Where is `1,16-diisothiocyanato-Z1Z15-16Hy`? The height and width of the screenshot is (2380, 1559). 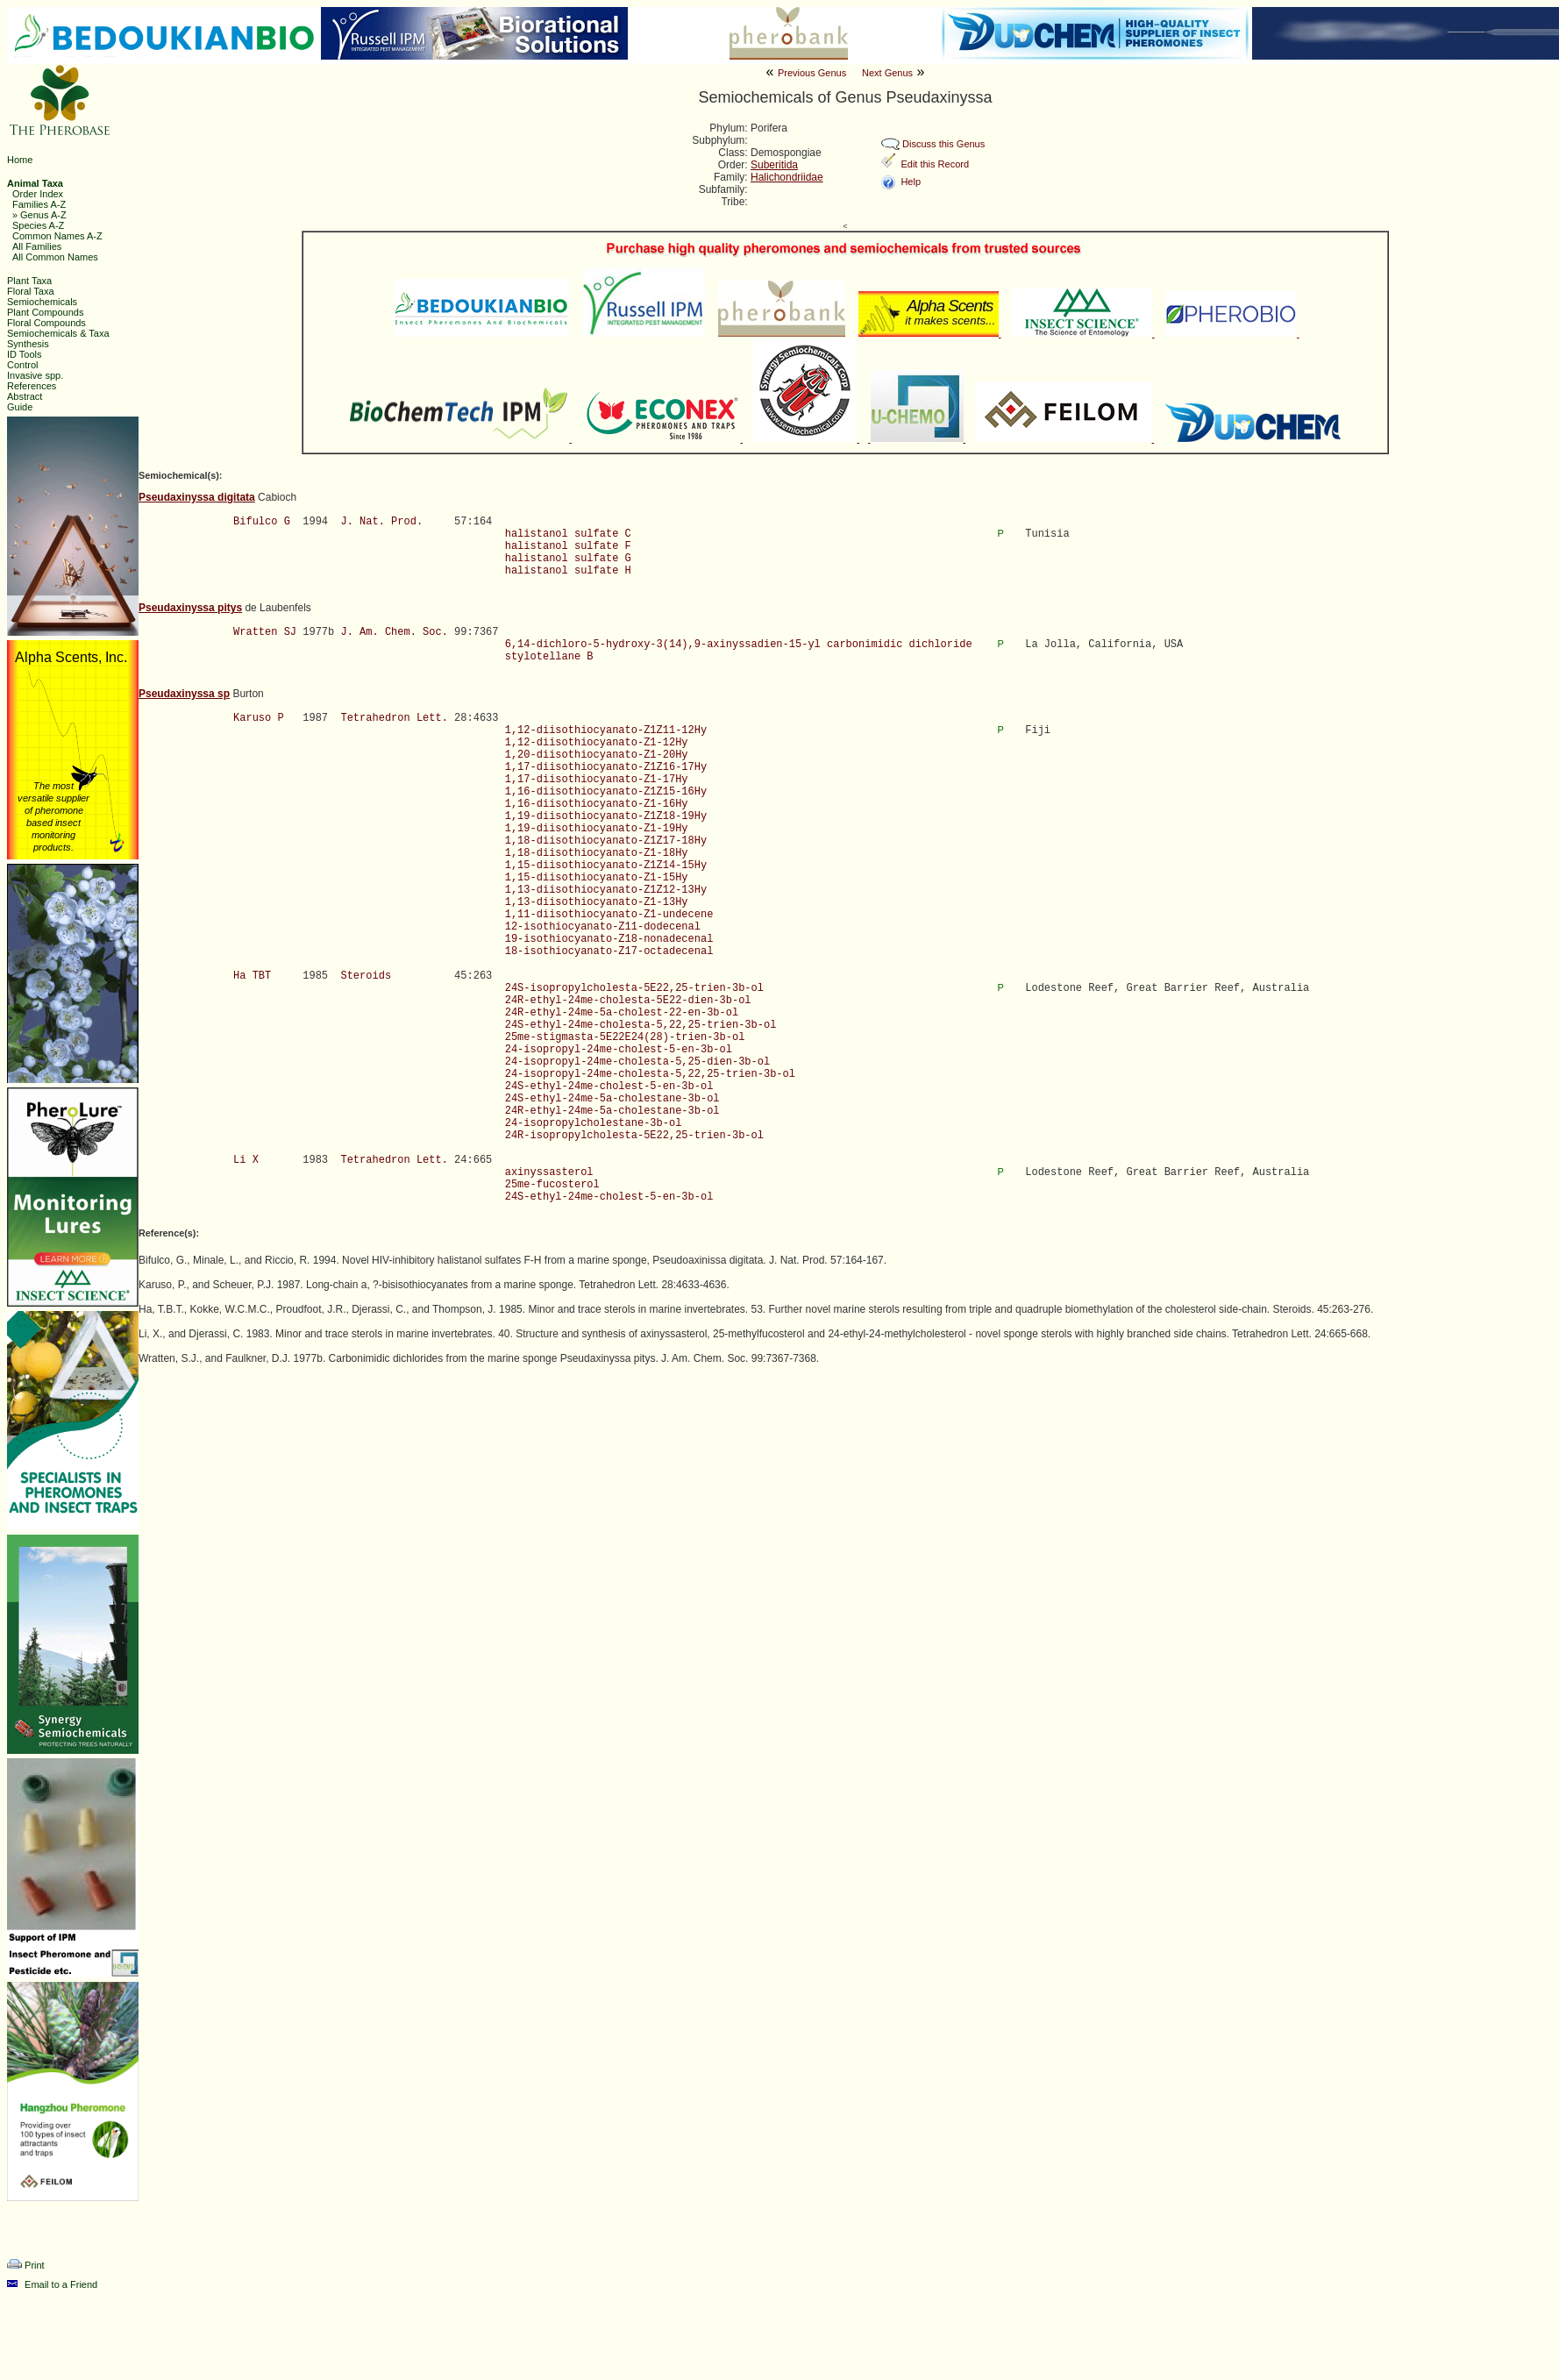
1,16-diisothiocyanato-Z1Z15-16Hy is located at coordinates (606, 792).